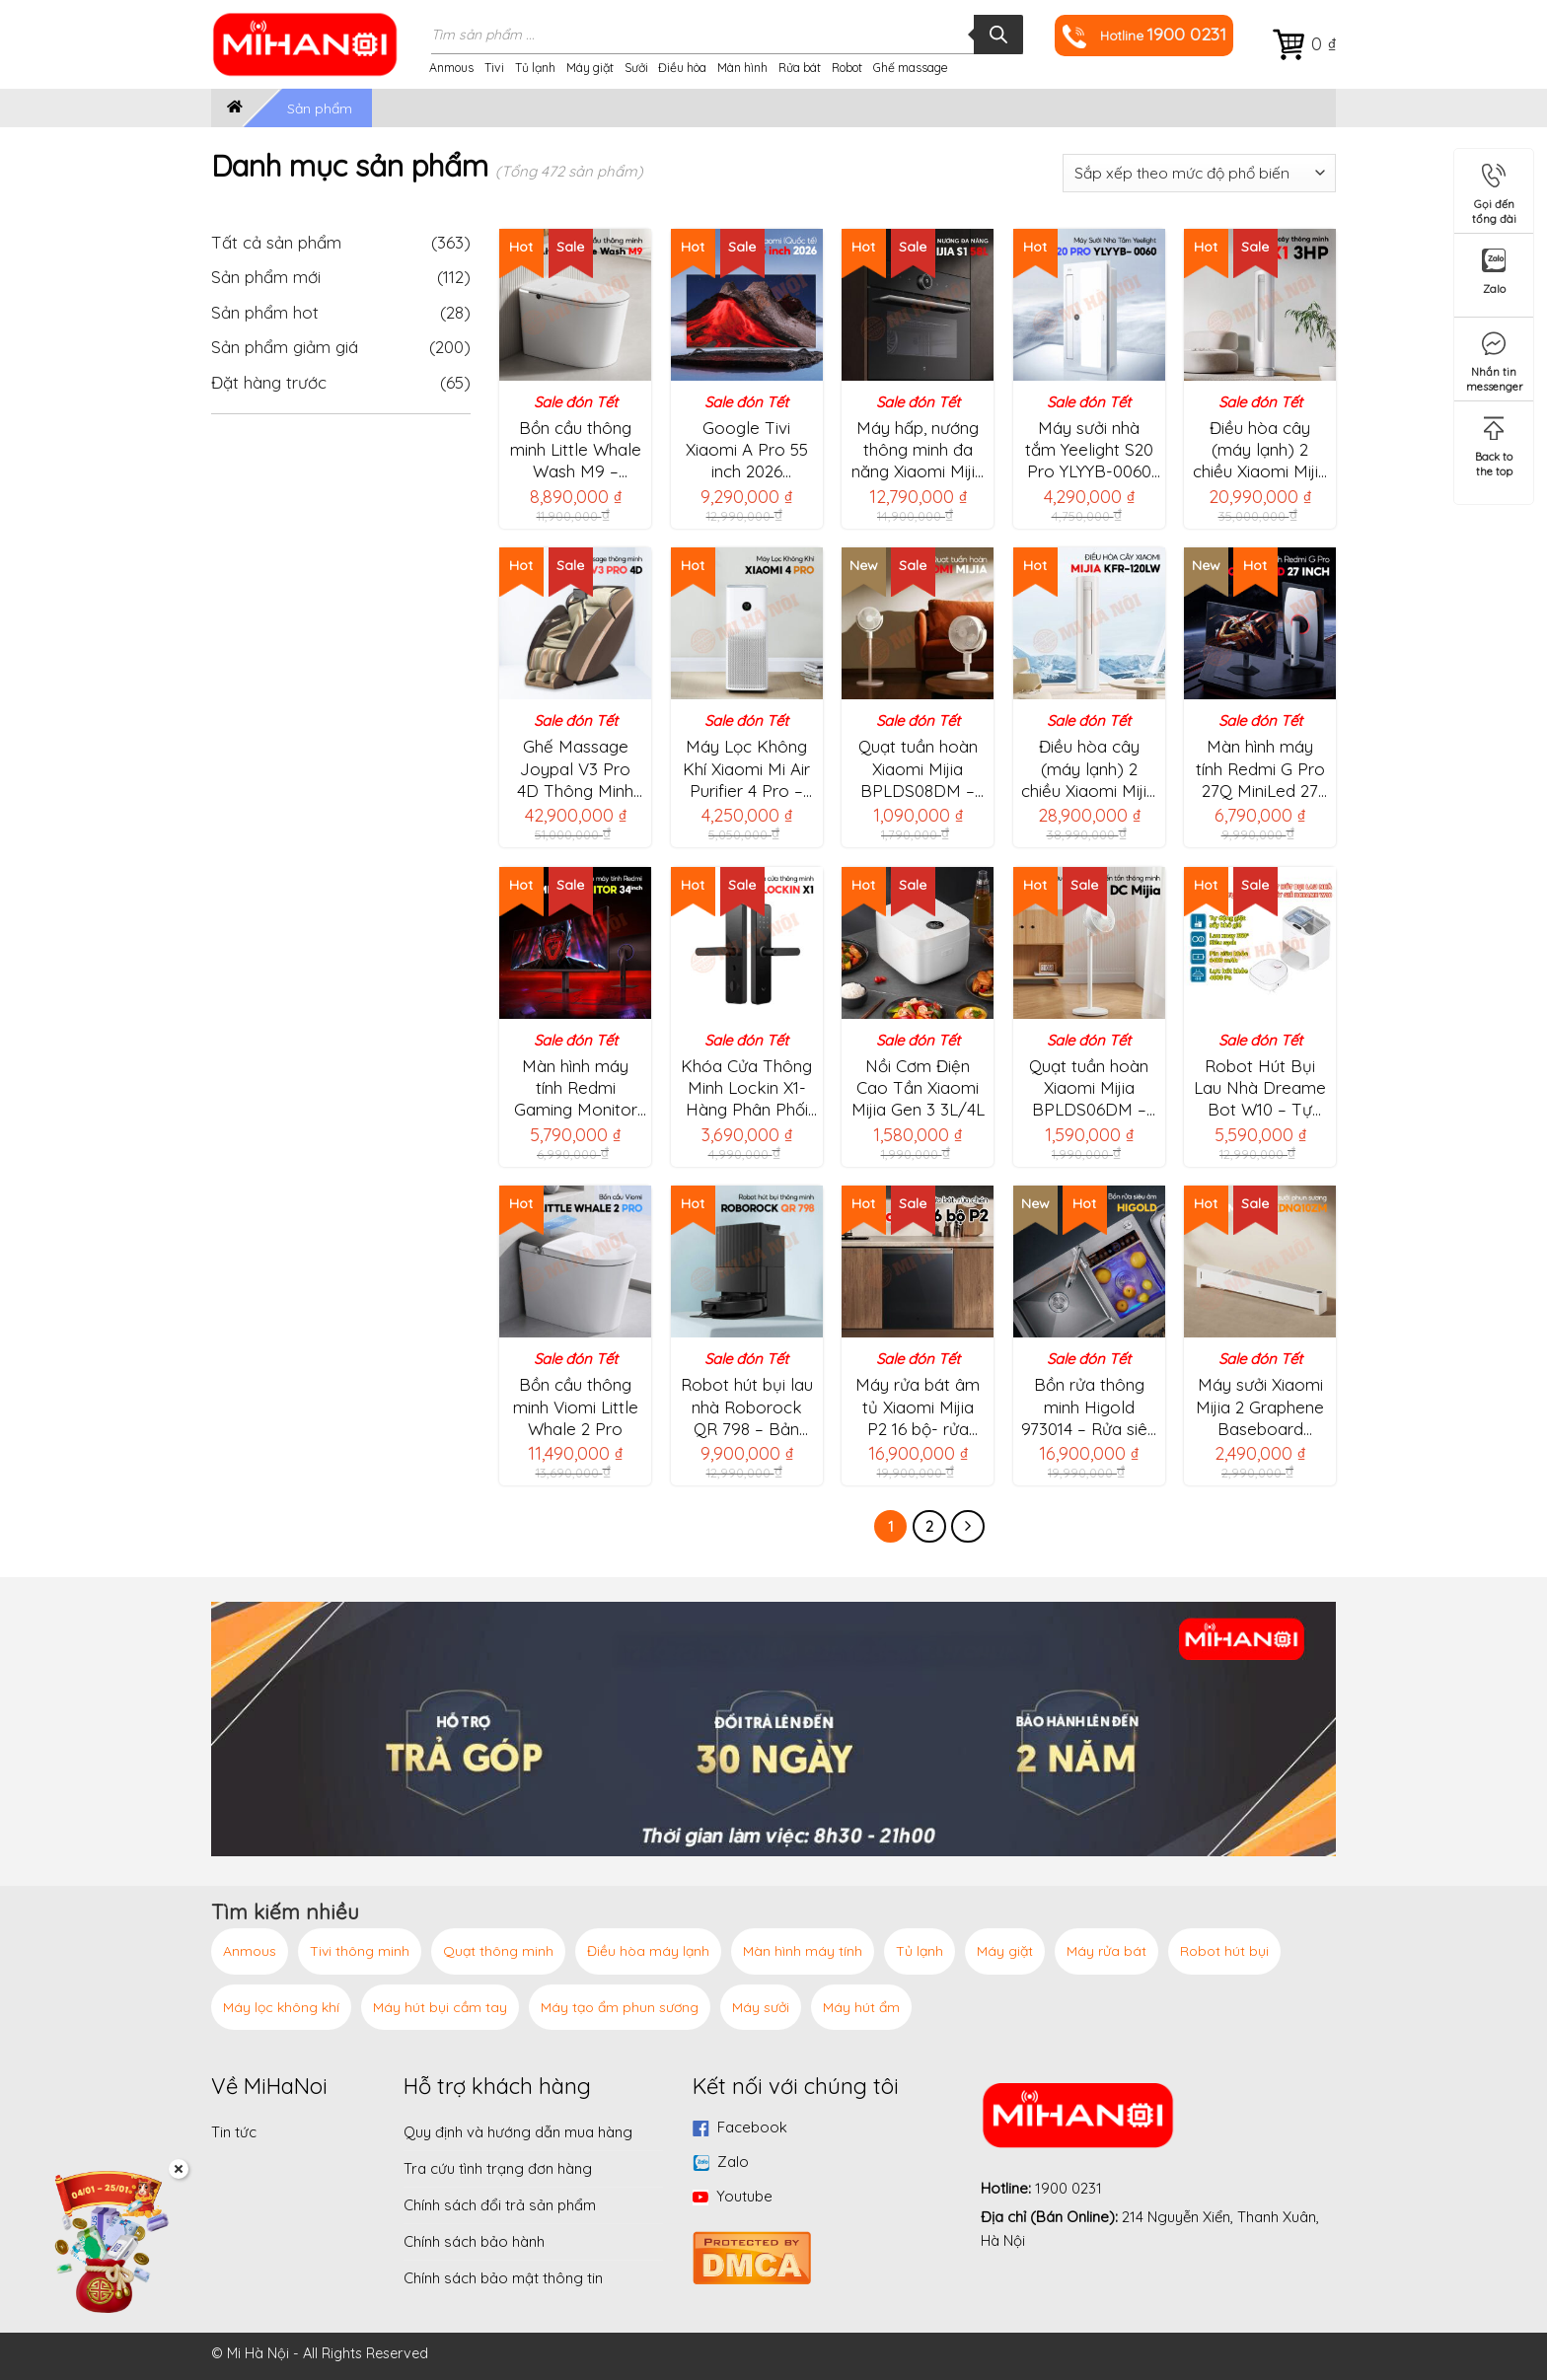 This screenshot has width=1547, height=2380. I want to click on Zalo, so click(733, 2161).